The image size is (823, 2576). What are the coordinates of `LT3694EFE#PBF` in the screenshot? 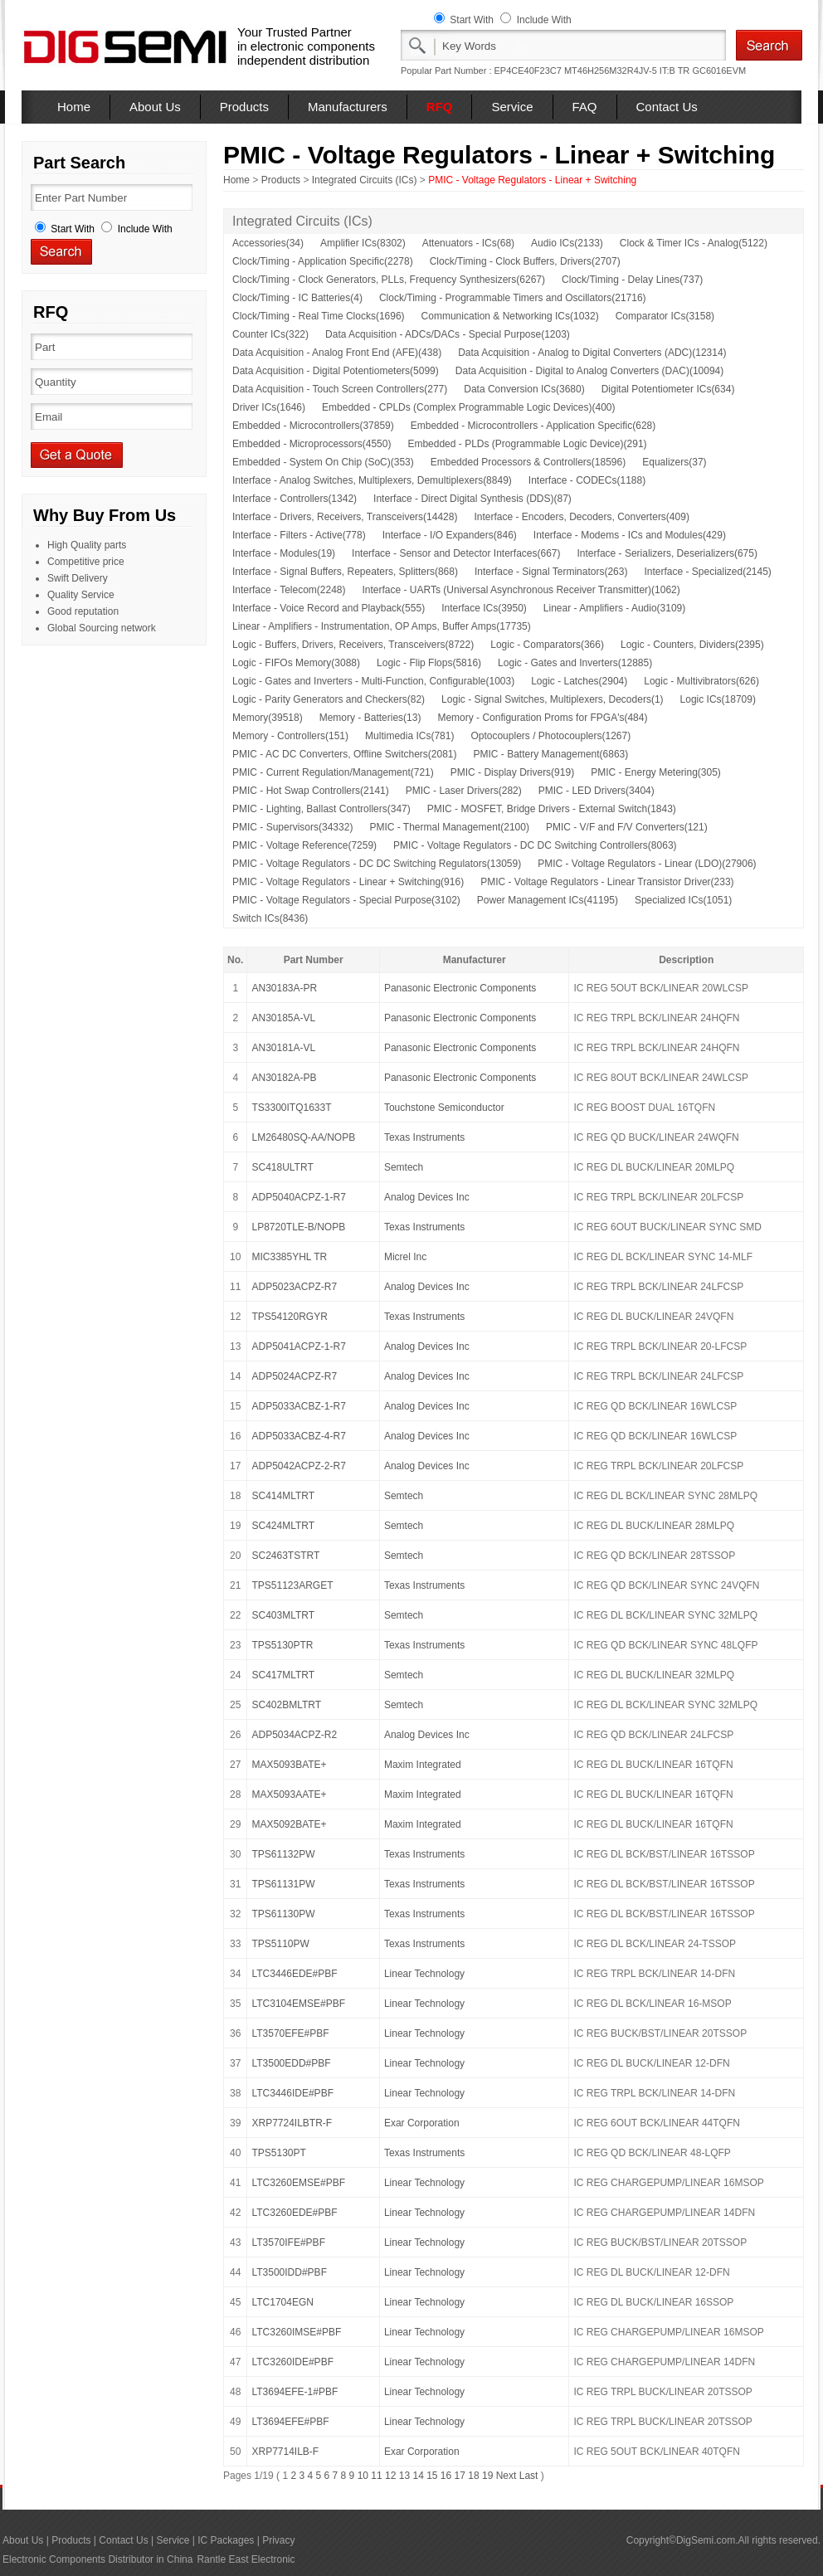 It's located at (290, 2421).